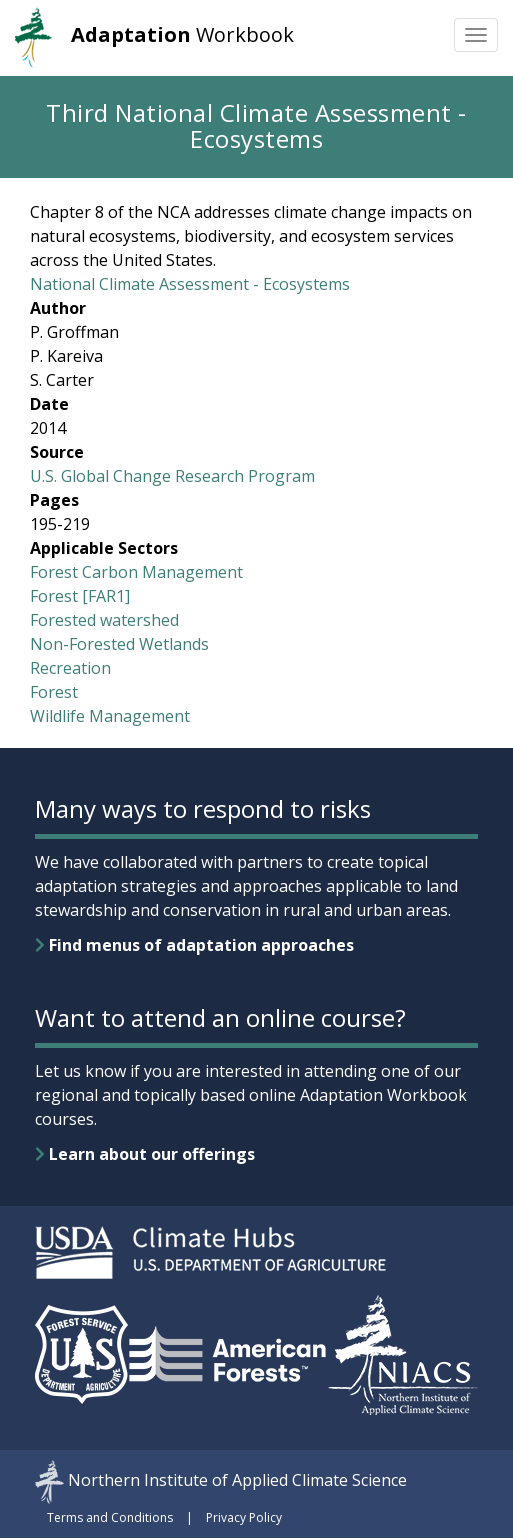 The height and width of the screenshot is (1539, 513). What do you see at coordinates (194, 945) in the screenshot?
I see `Find menus of adaptation approaches` at bounding box center [194, 945].